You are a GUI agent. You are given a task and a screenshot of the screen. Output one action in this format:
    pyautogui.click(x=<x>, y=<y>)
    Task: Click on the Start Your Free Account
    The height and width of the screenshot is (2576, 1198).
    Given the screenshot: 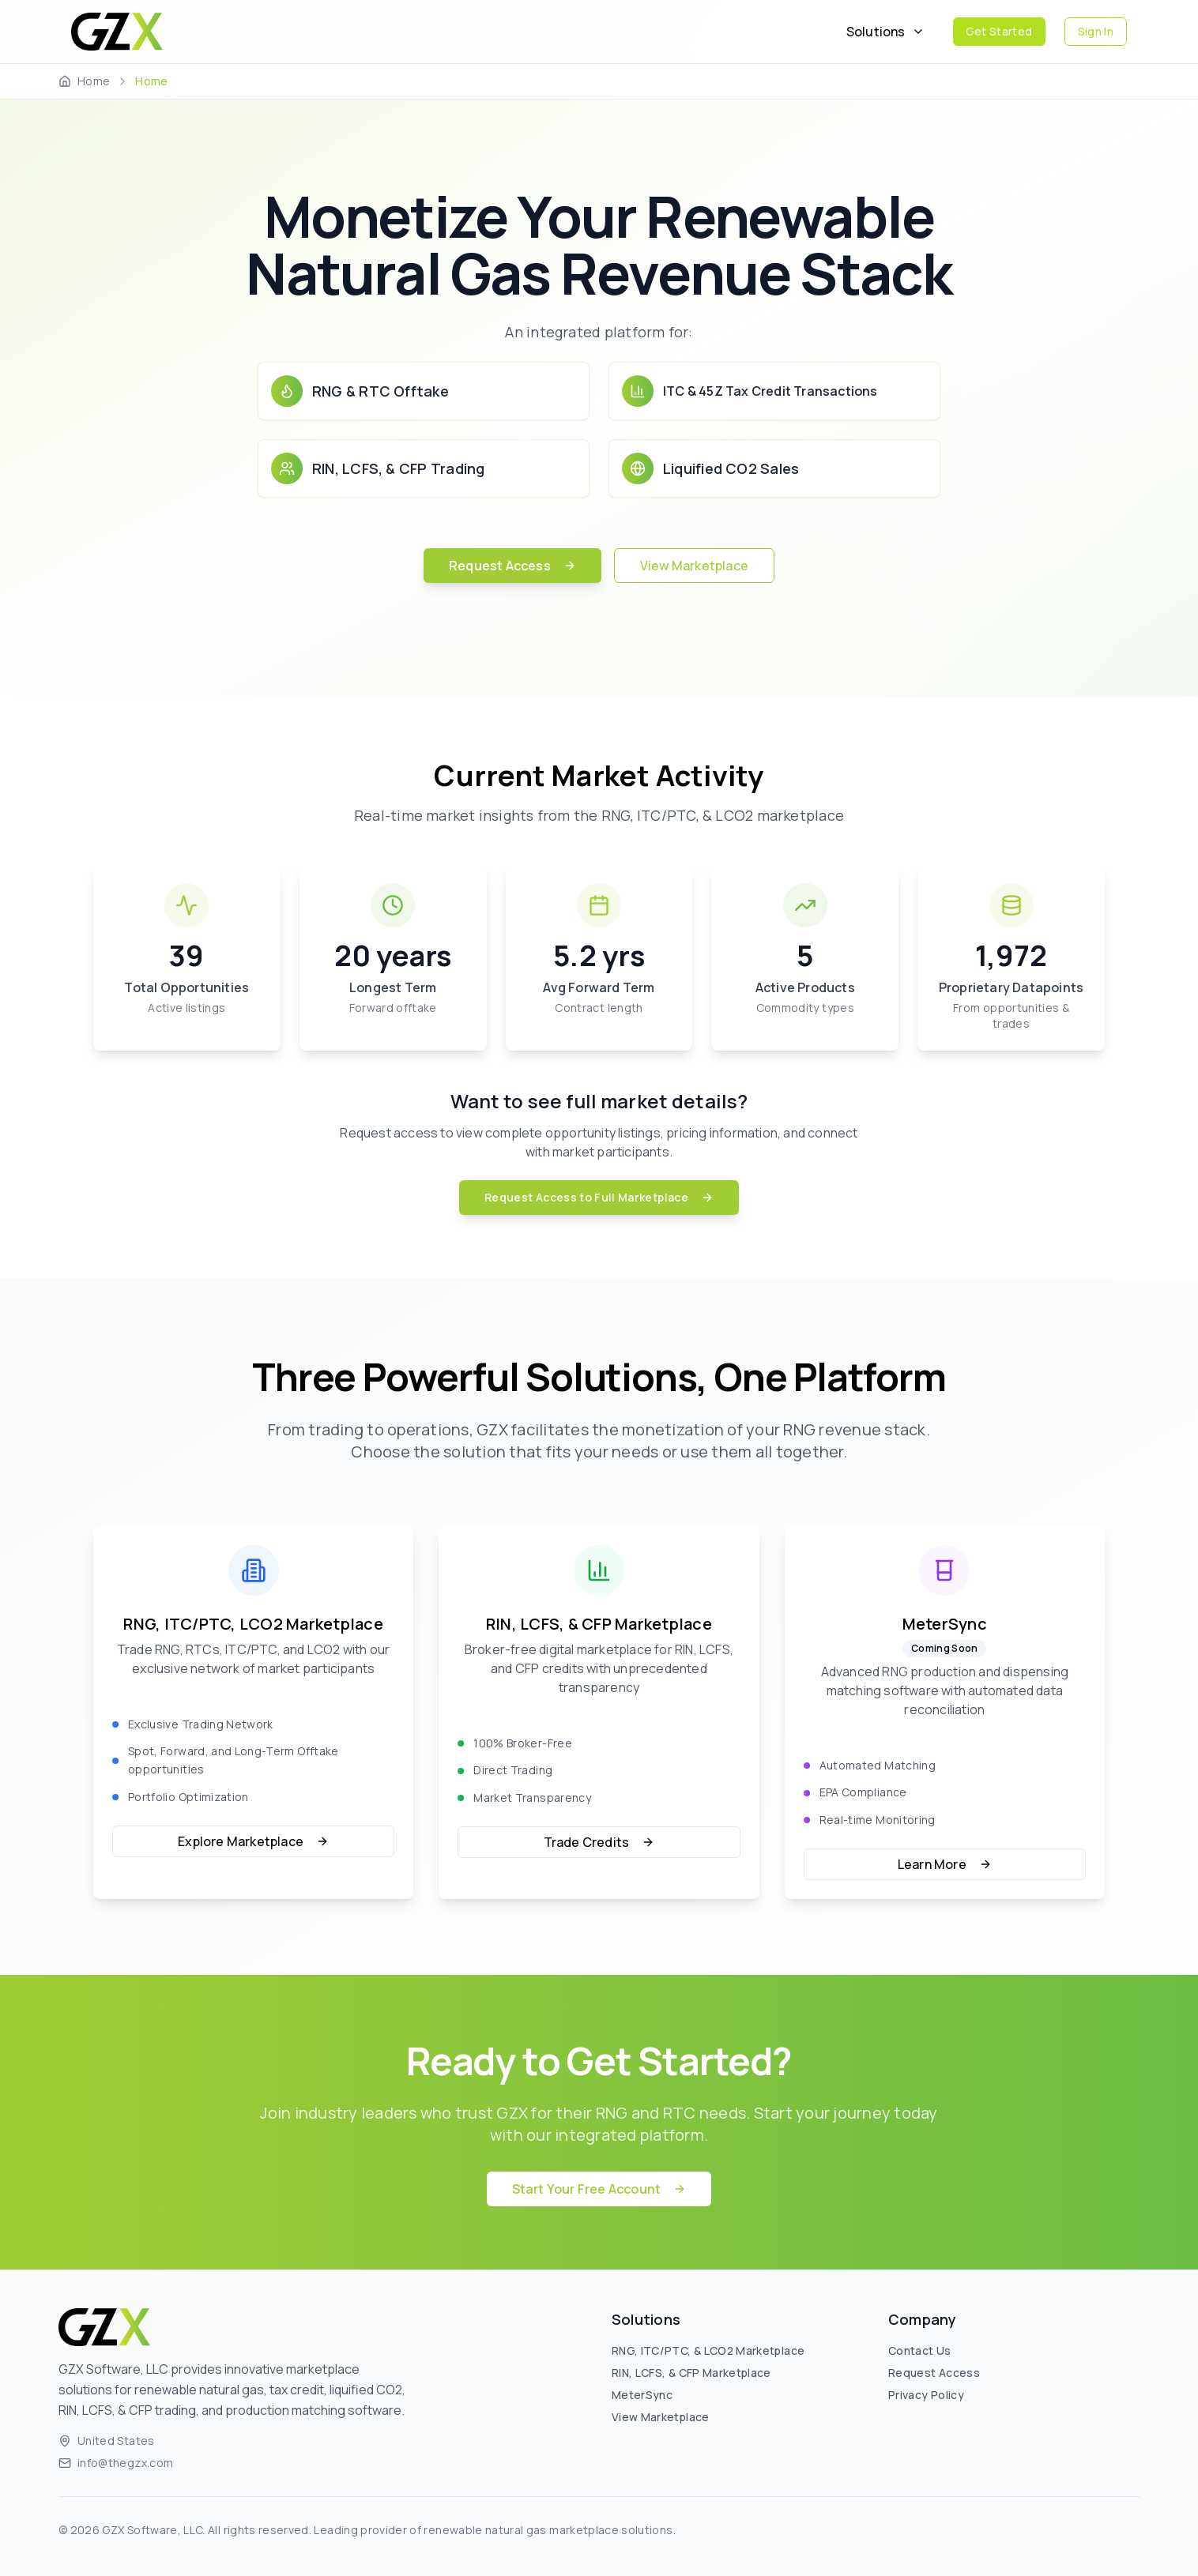 What is the action you would take?
    pyautogui.click(x=599, y=2189)
    